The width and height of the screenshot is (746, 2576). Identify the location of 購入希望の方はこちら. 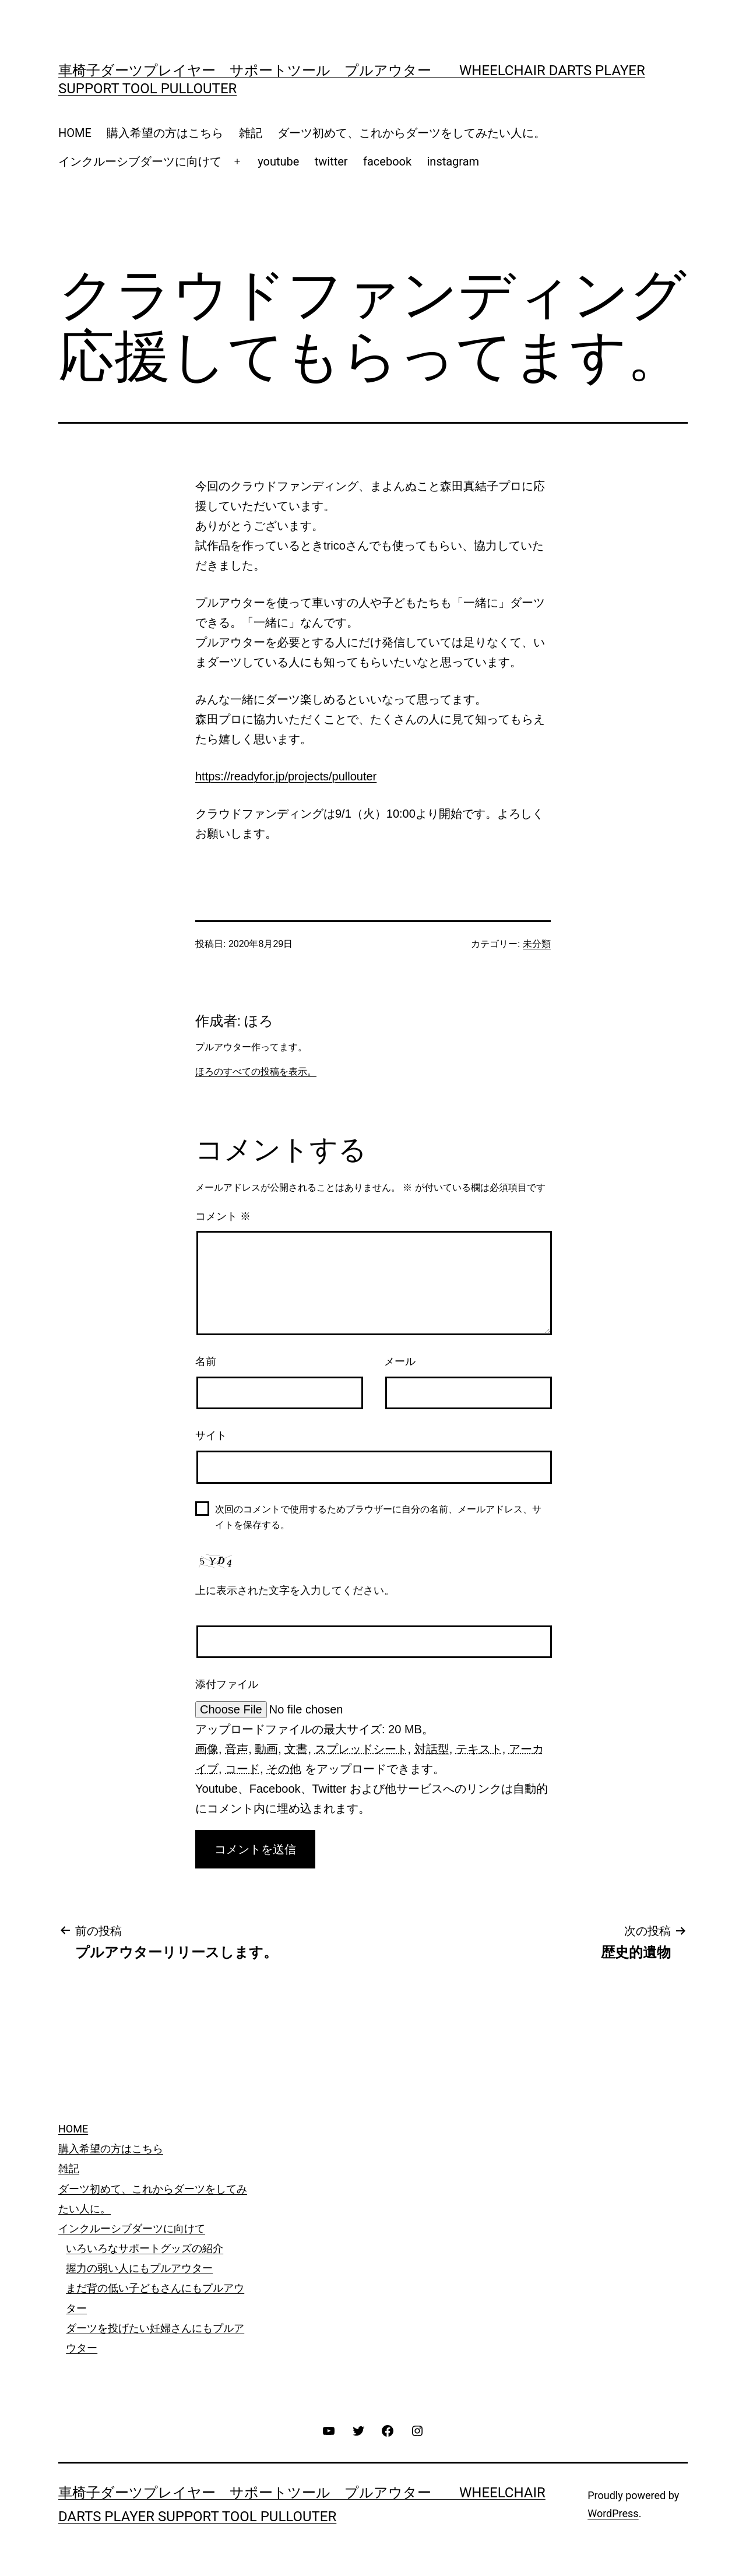
(165, 133).